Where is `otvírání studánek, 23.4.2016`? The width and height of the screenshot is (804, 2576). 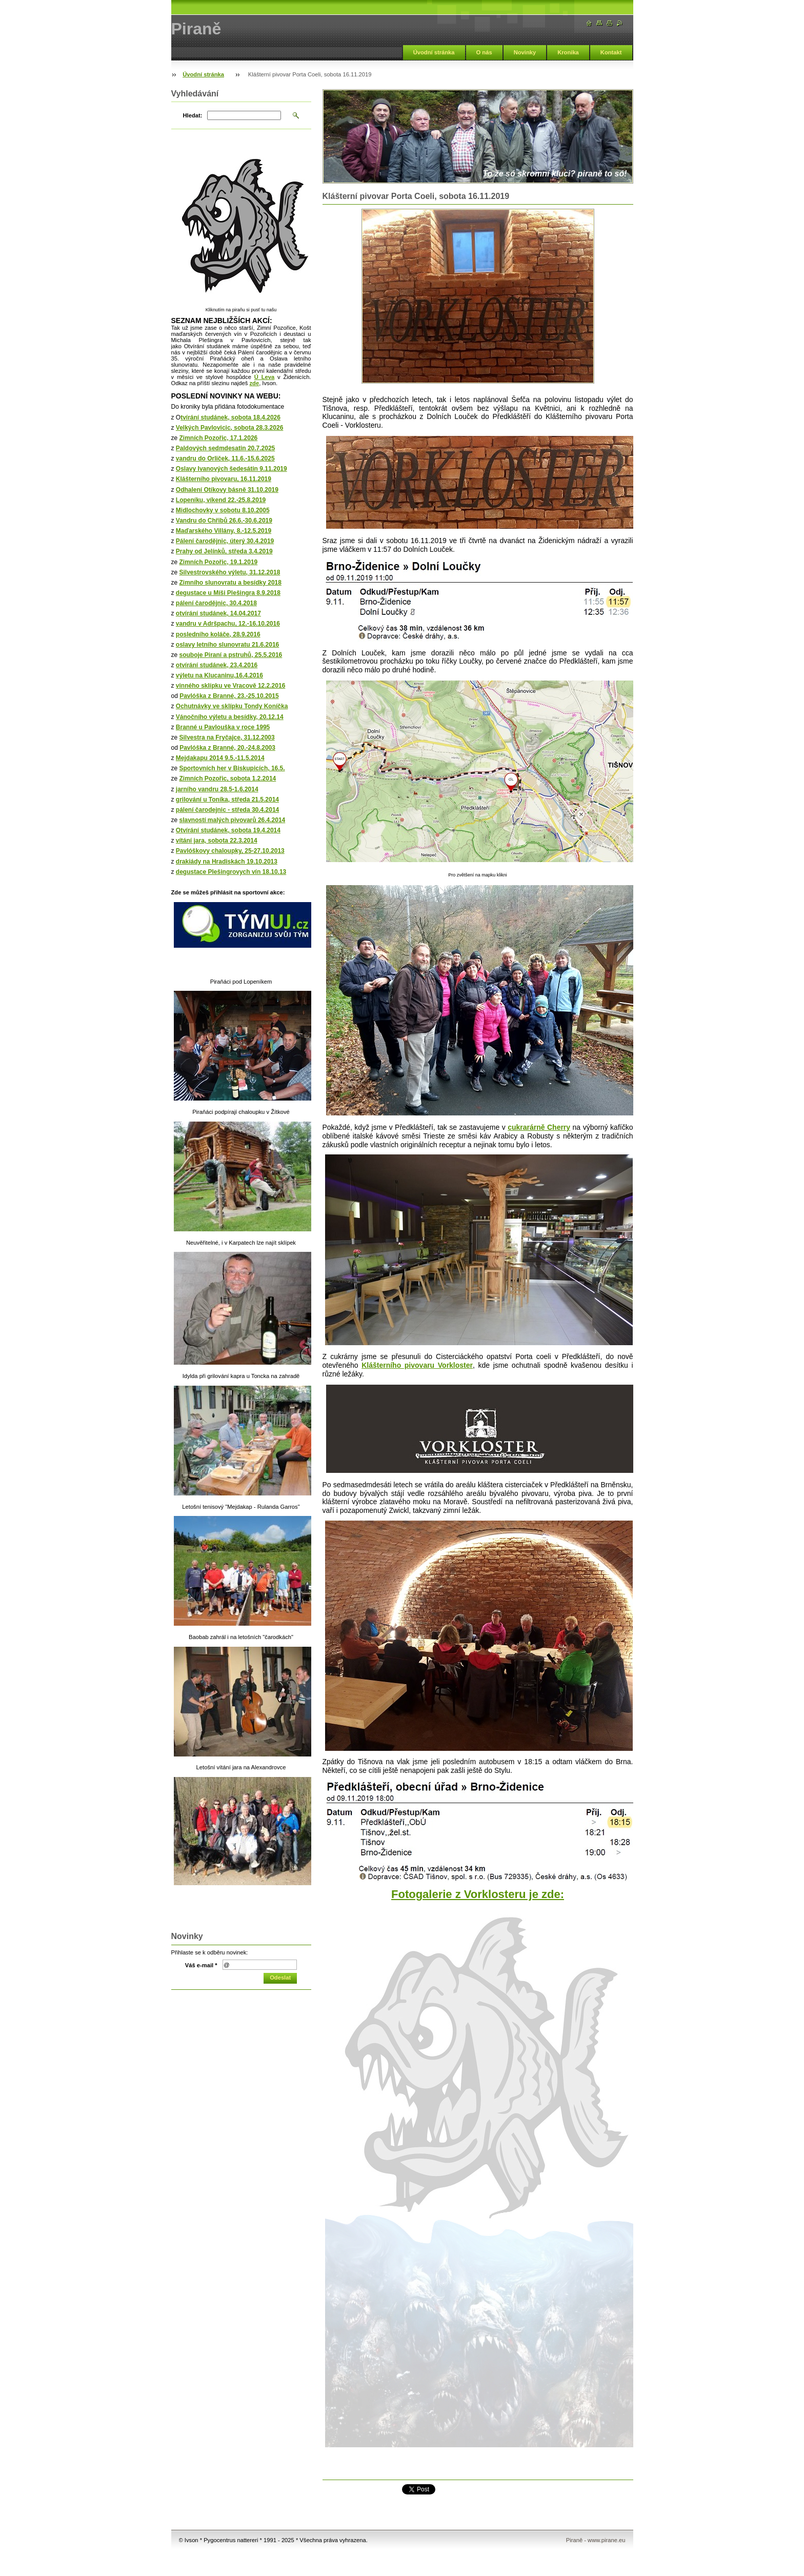
otvírání studánek, 23.4.2016 is located at coordinates (216, 665).